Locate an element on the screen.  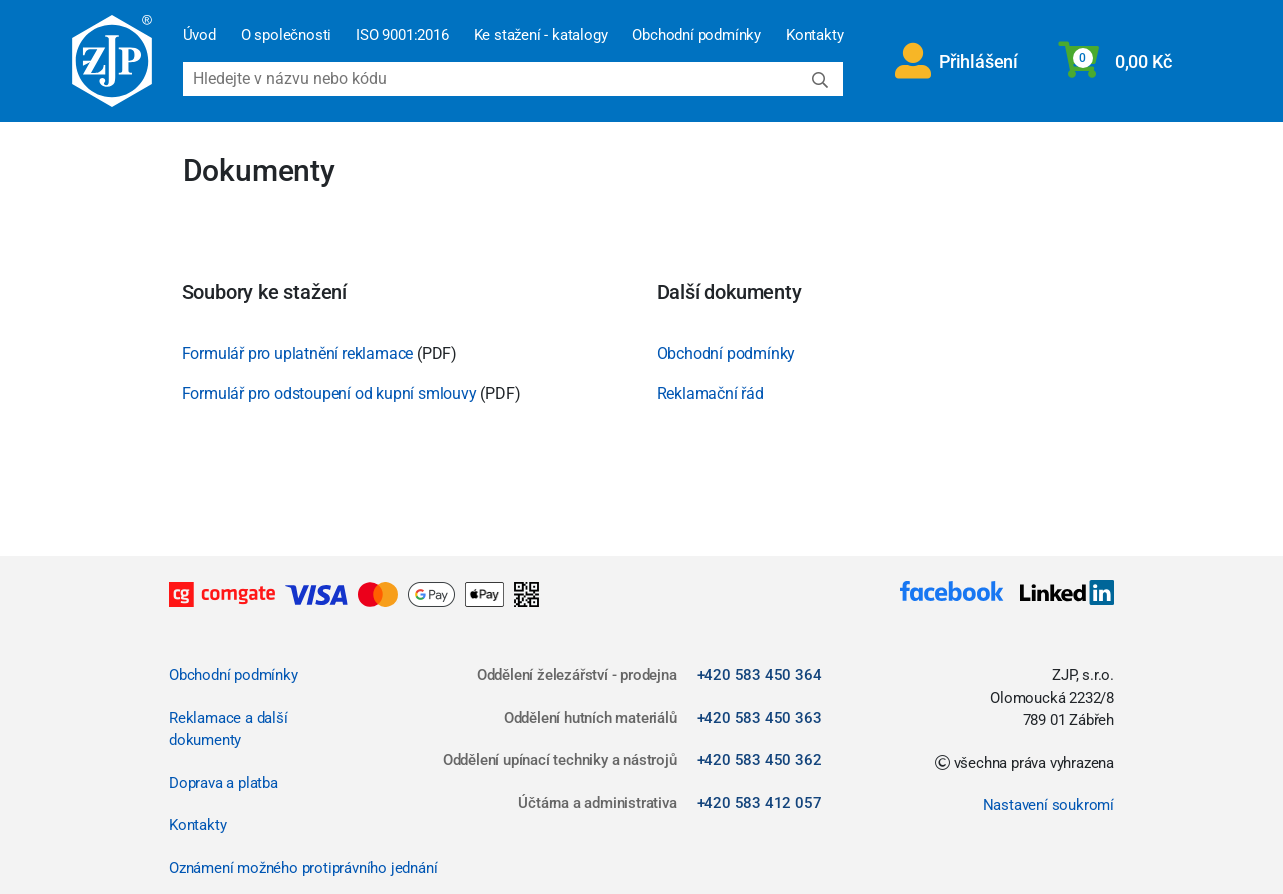
Nastavení soukromí is located at coordinates (1048, 805).